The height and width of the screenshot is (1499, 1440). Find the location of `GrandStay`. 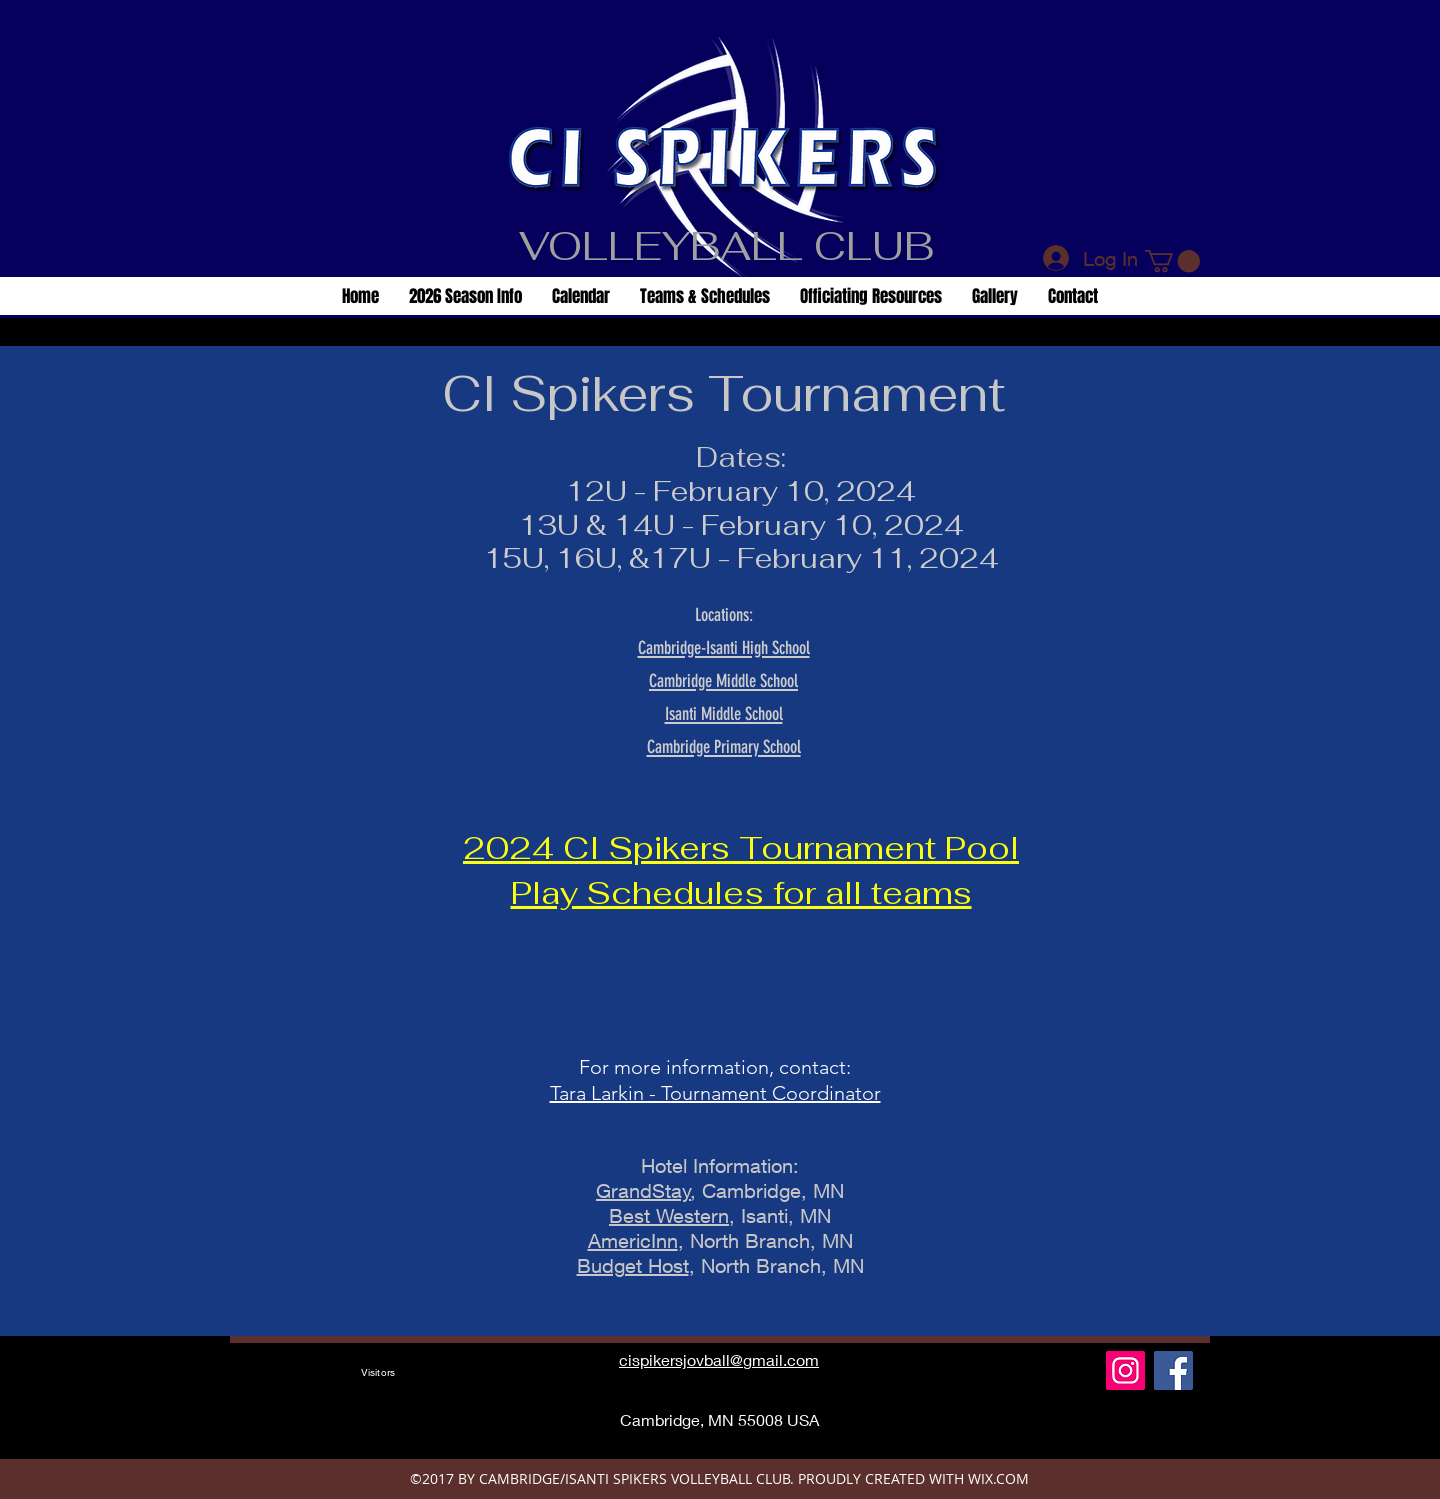

GrandStay is located at coordinates (643, 1190).